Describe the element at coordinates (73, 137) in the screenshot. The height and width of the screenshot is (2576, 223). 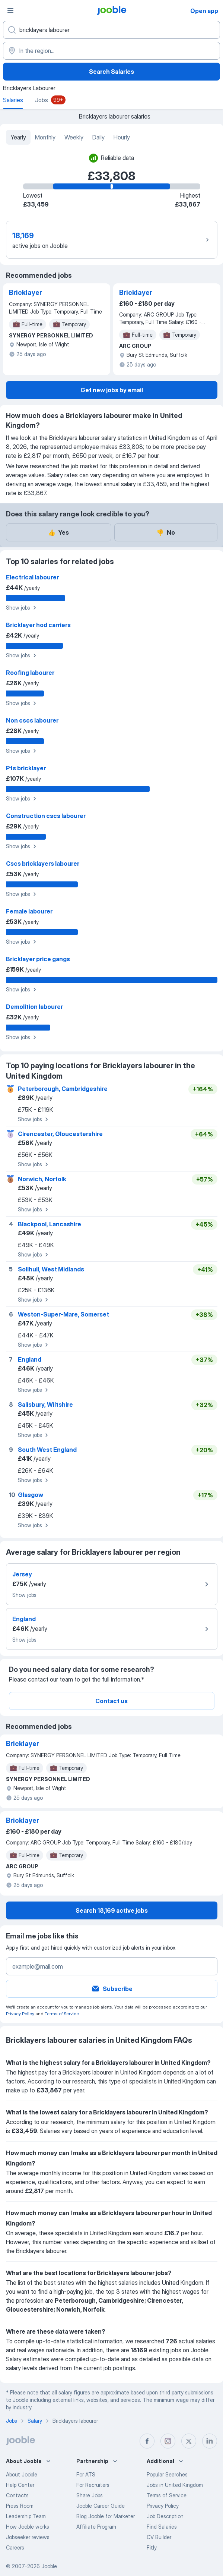
I see `Weekly` at that location.